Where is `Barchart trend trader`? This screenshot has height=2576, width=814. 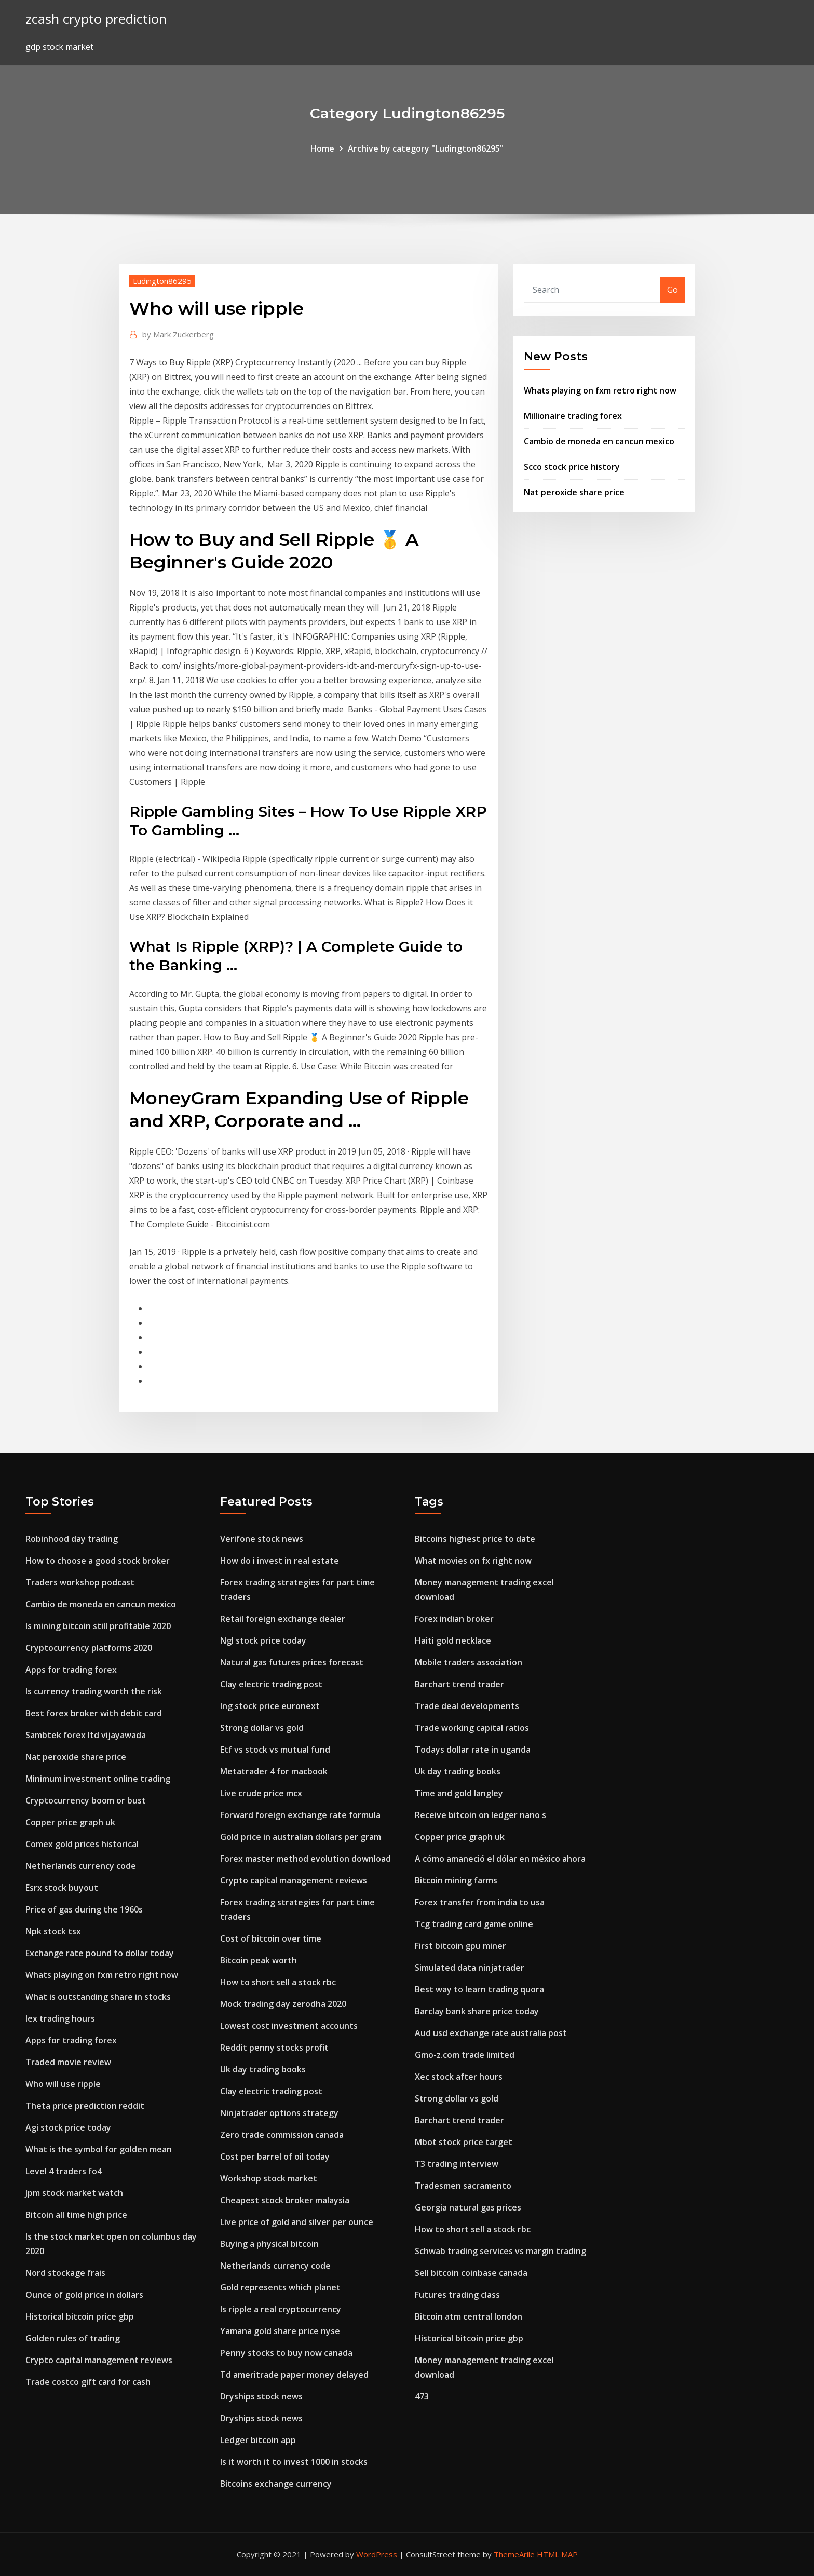
Barchart trend trader is located at coordinates (459, 1684).